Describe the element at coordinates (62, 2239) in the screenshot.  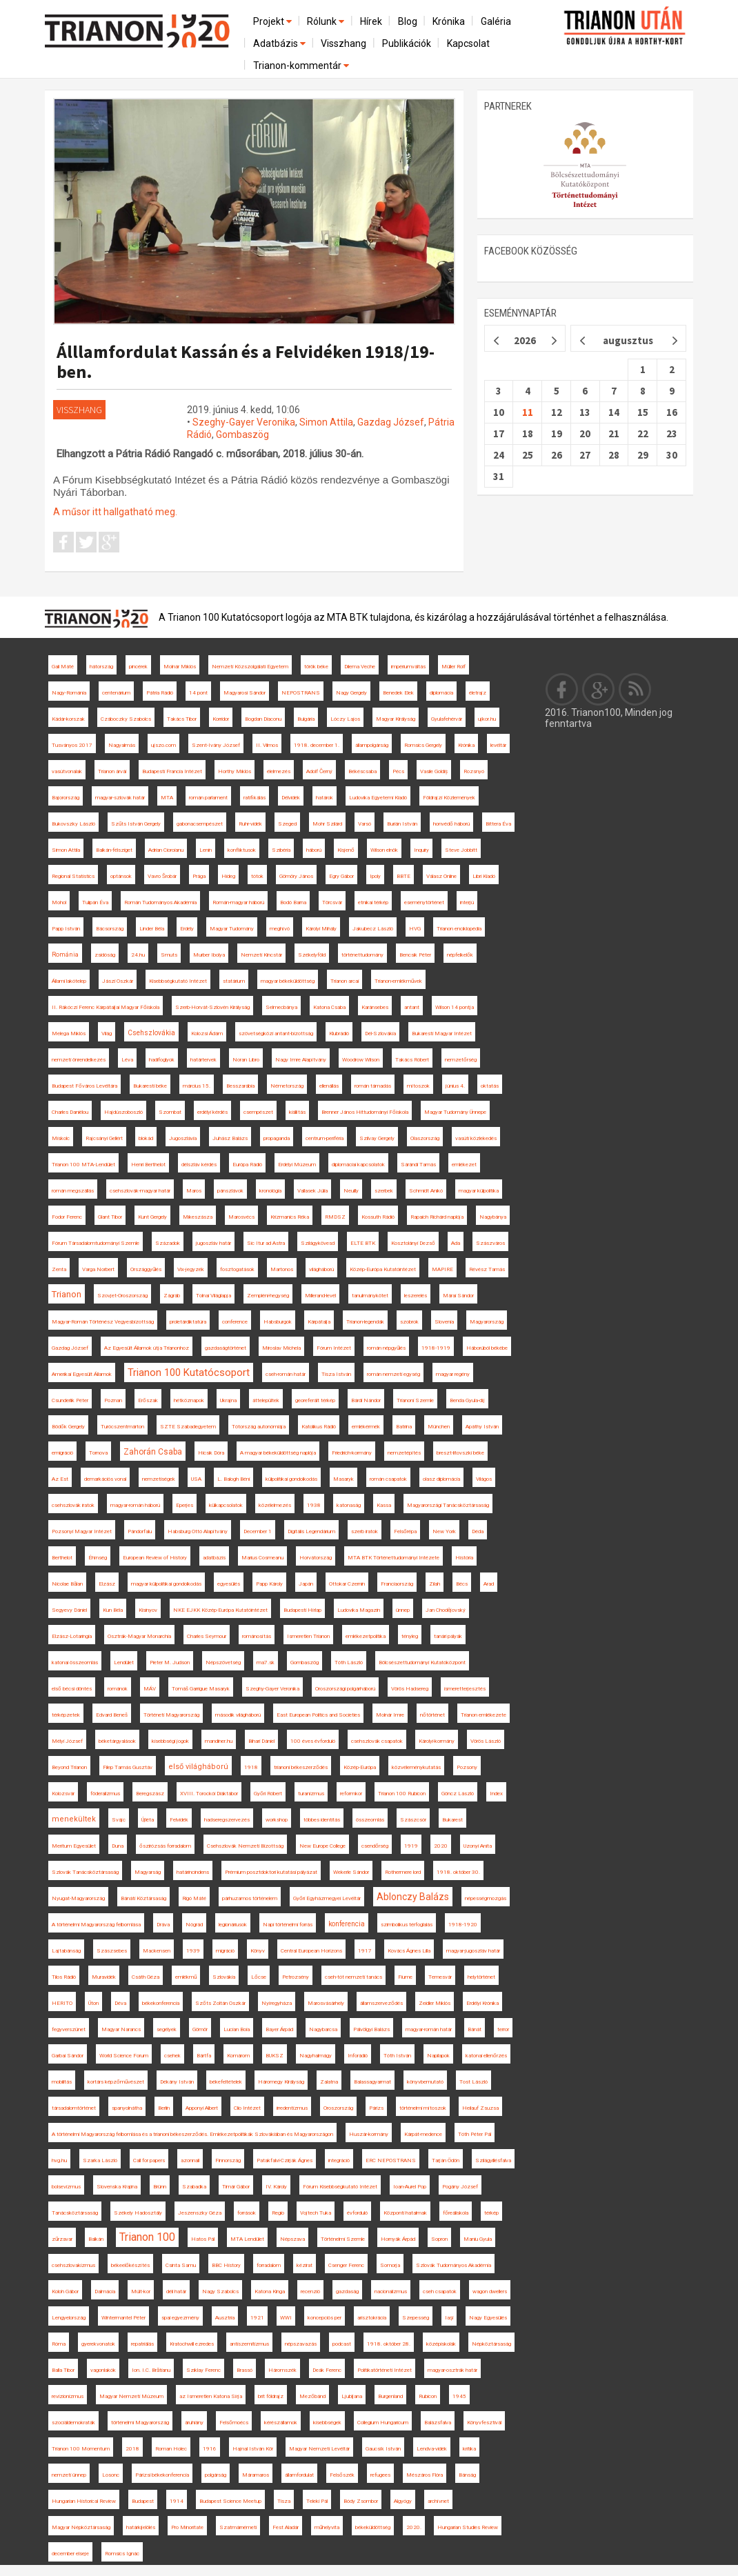
I see `zűrzavar` at that location.